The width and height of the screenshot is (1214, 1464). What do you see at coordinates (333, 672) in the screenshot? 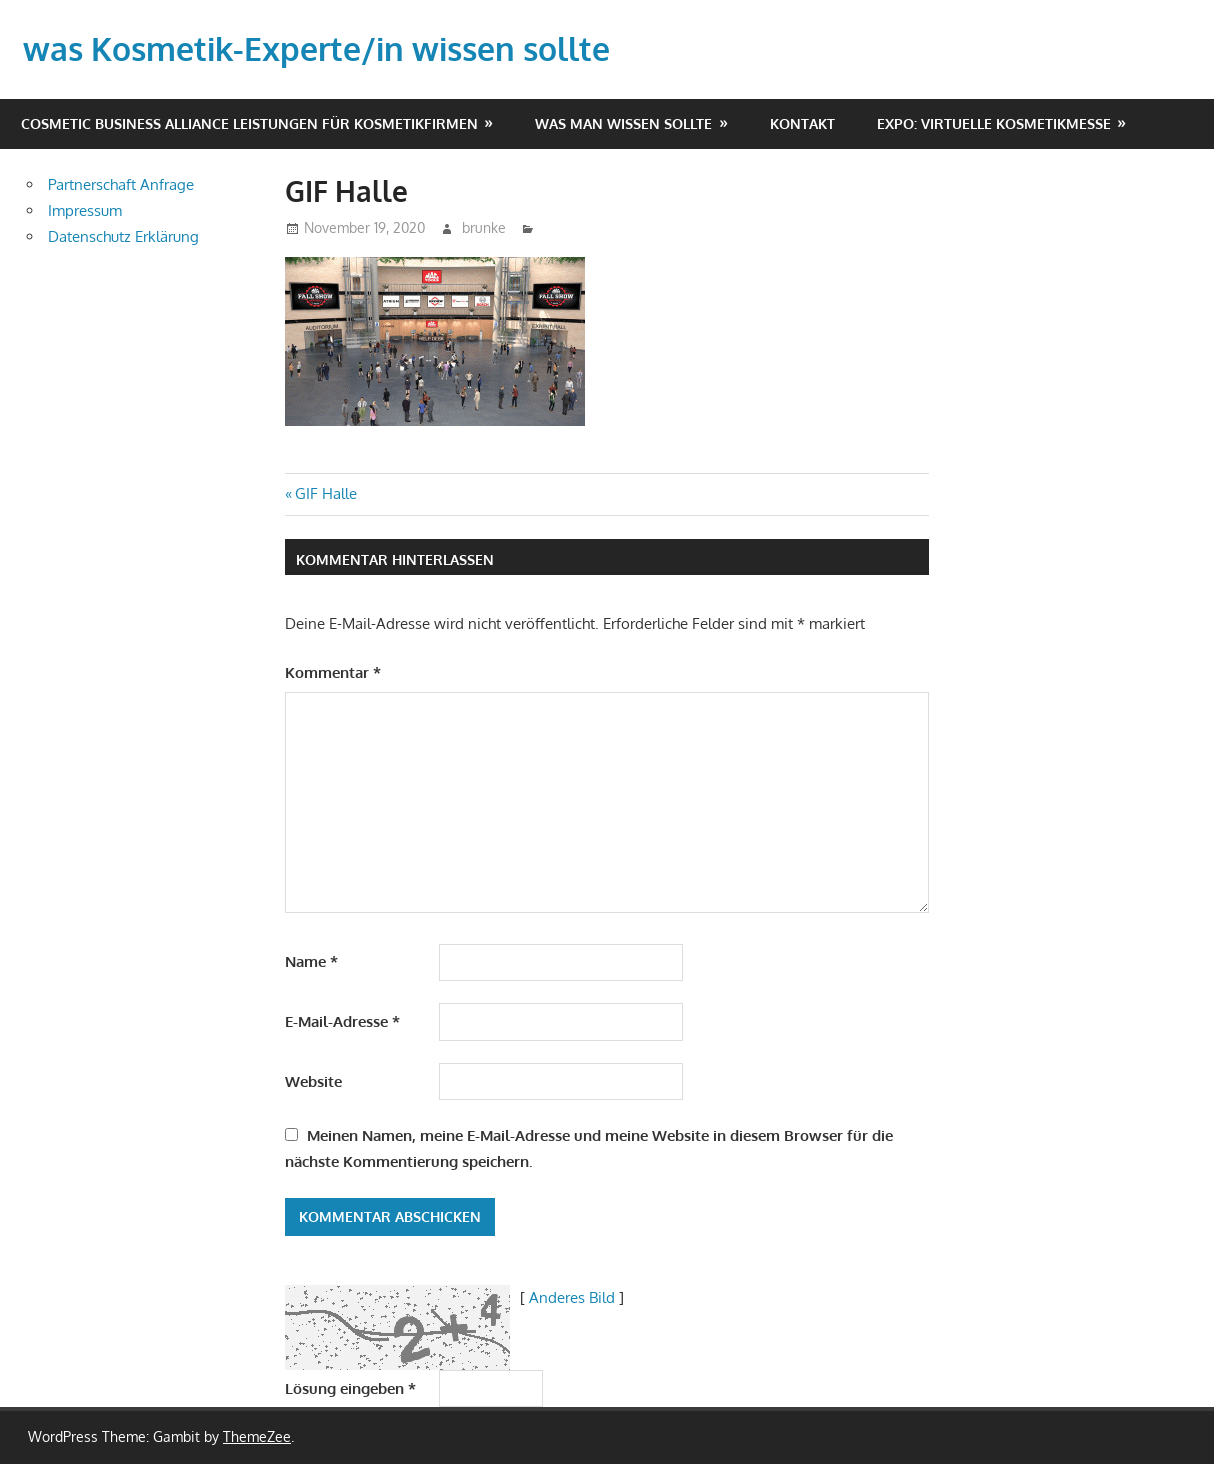
I see `Kommentar` at bounding box center [333, 672].